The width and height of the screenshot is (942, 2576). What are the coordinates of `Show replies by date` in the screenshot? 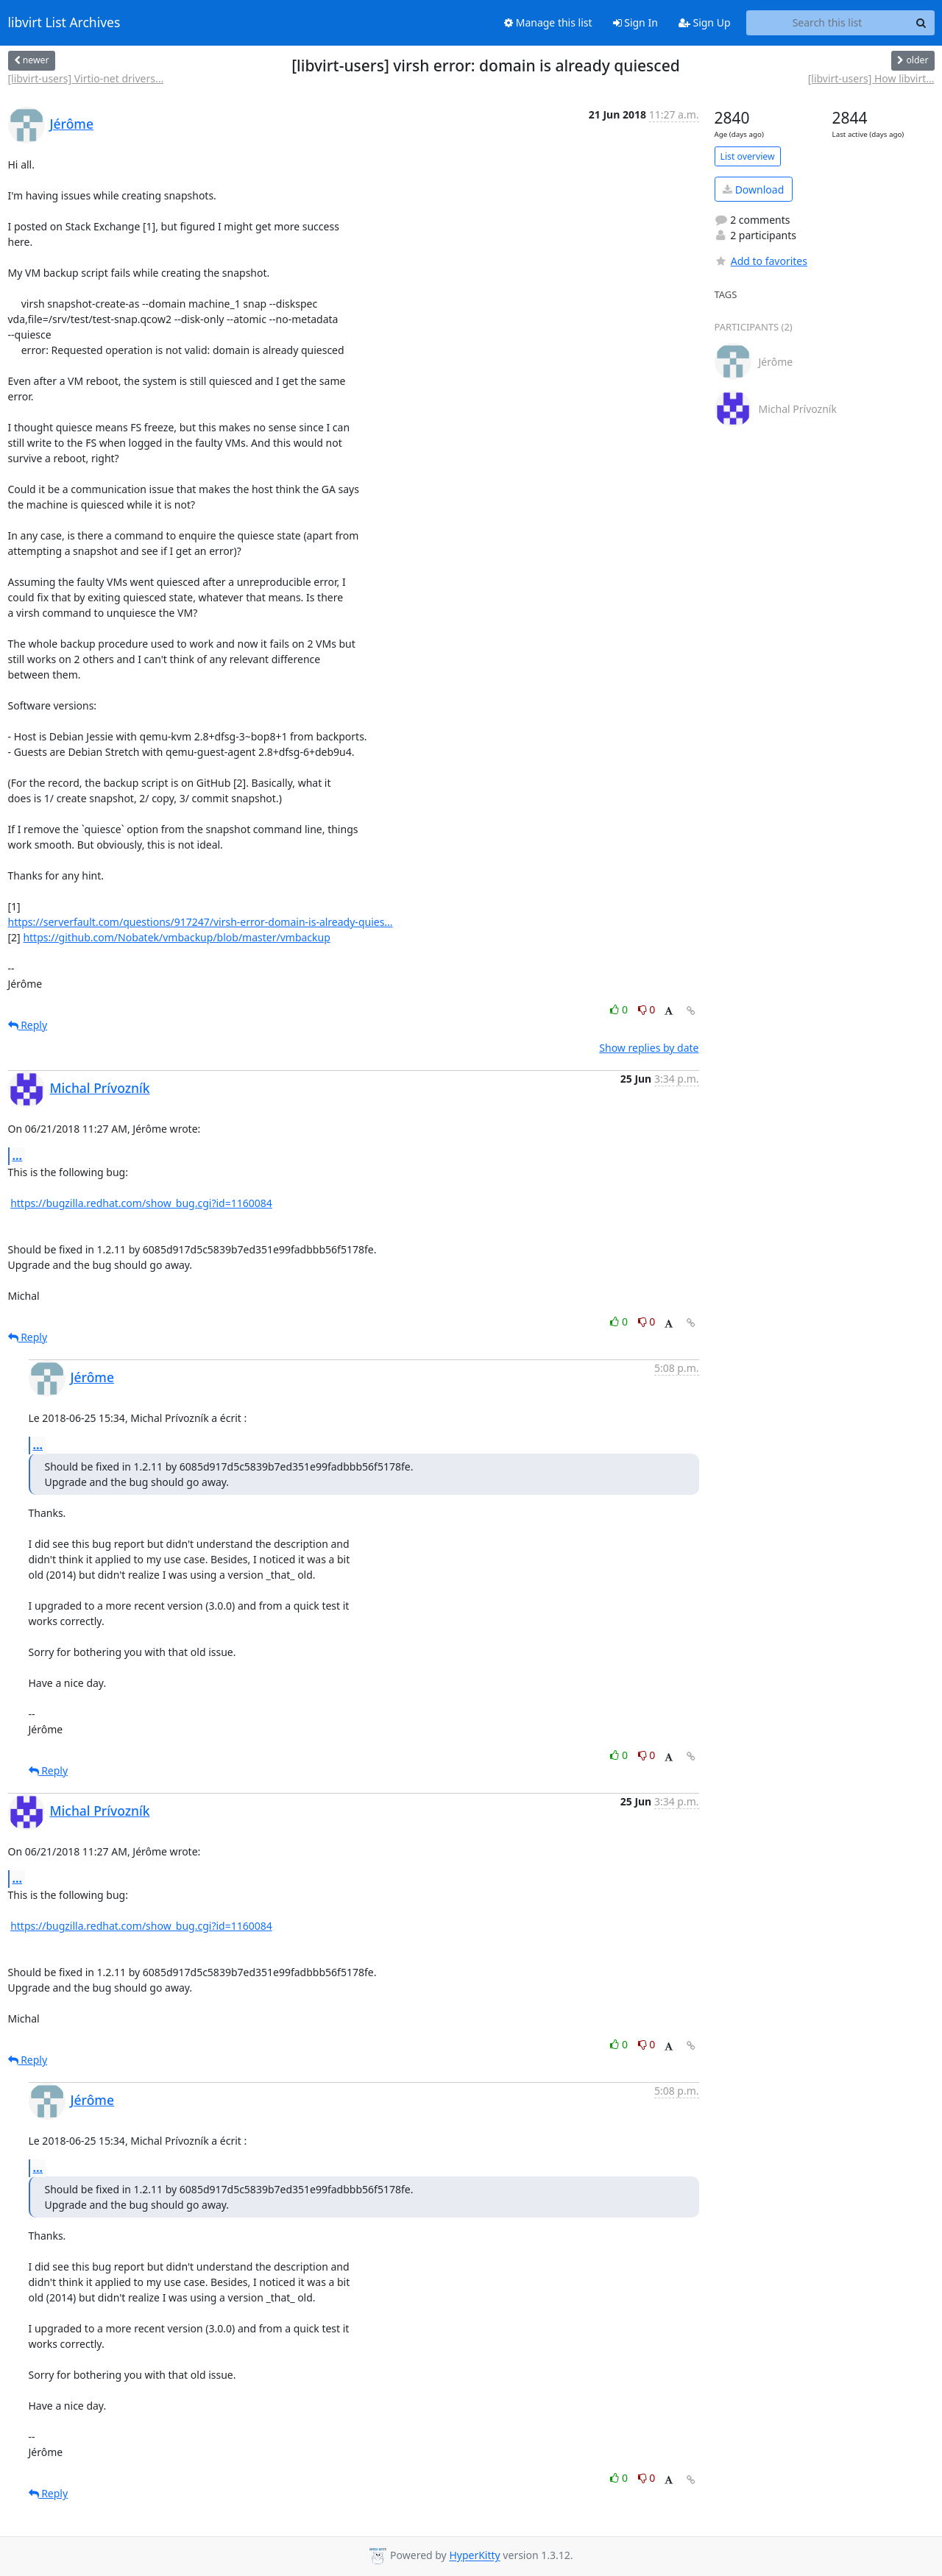 It's located at (648, 1048).